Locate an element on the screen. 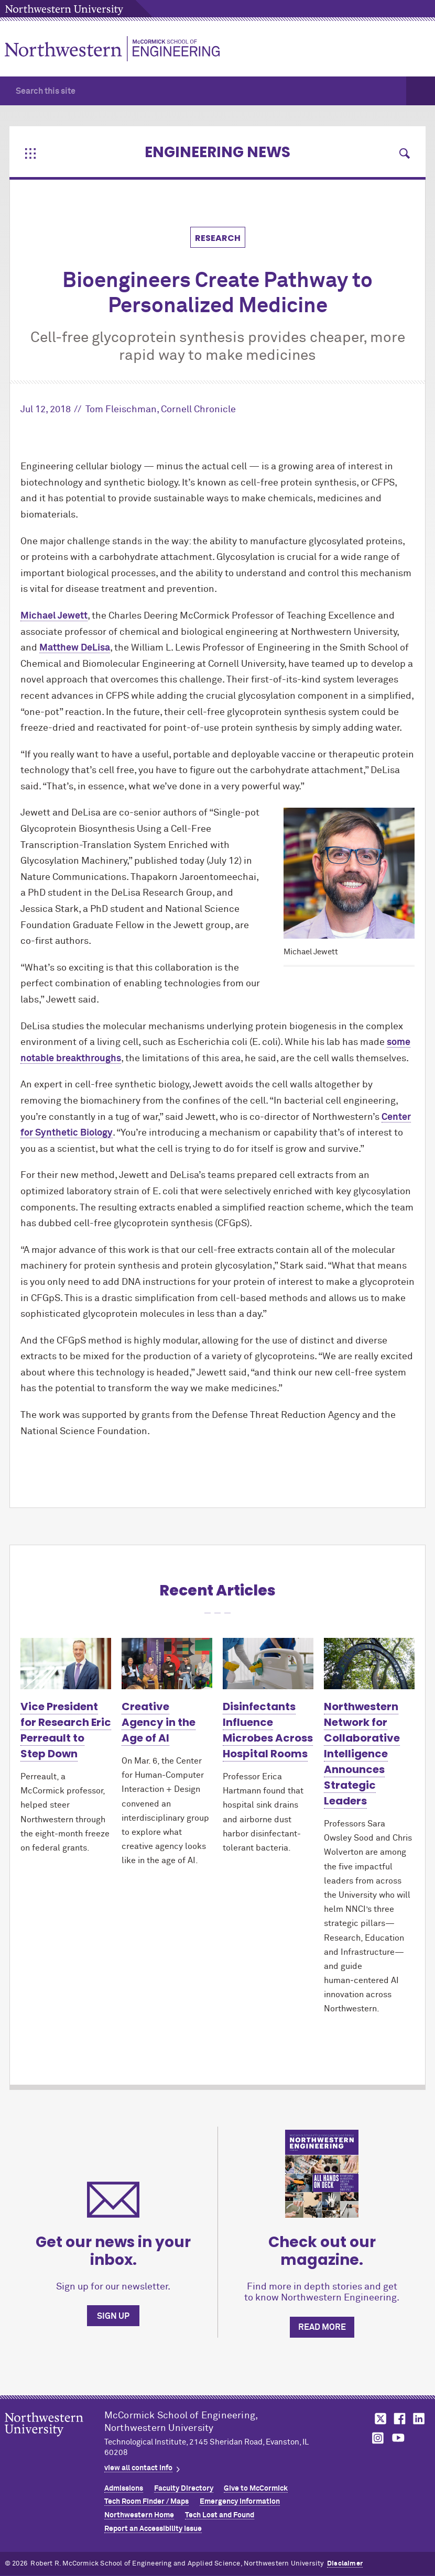  Faculty Directory is located at coordinates (183, 2488).